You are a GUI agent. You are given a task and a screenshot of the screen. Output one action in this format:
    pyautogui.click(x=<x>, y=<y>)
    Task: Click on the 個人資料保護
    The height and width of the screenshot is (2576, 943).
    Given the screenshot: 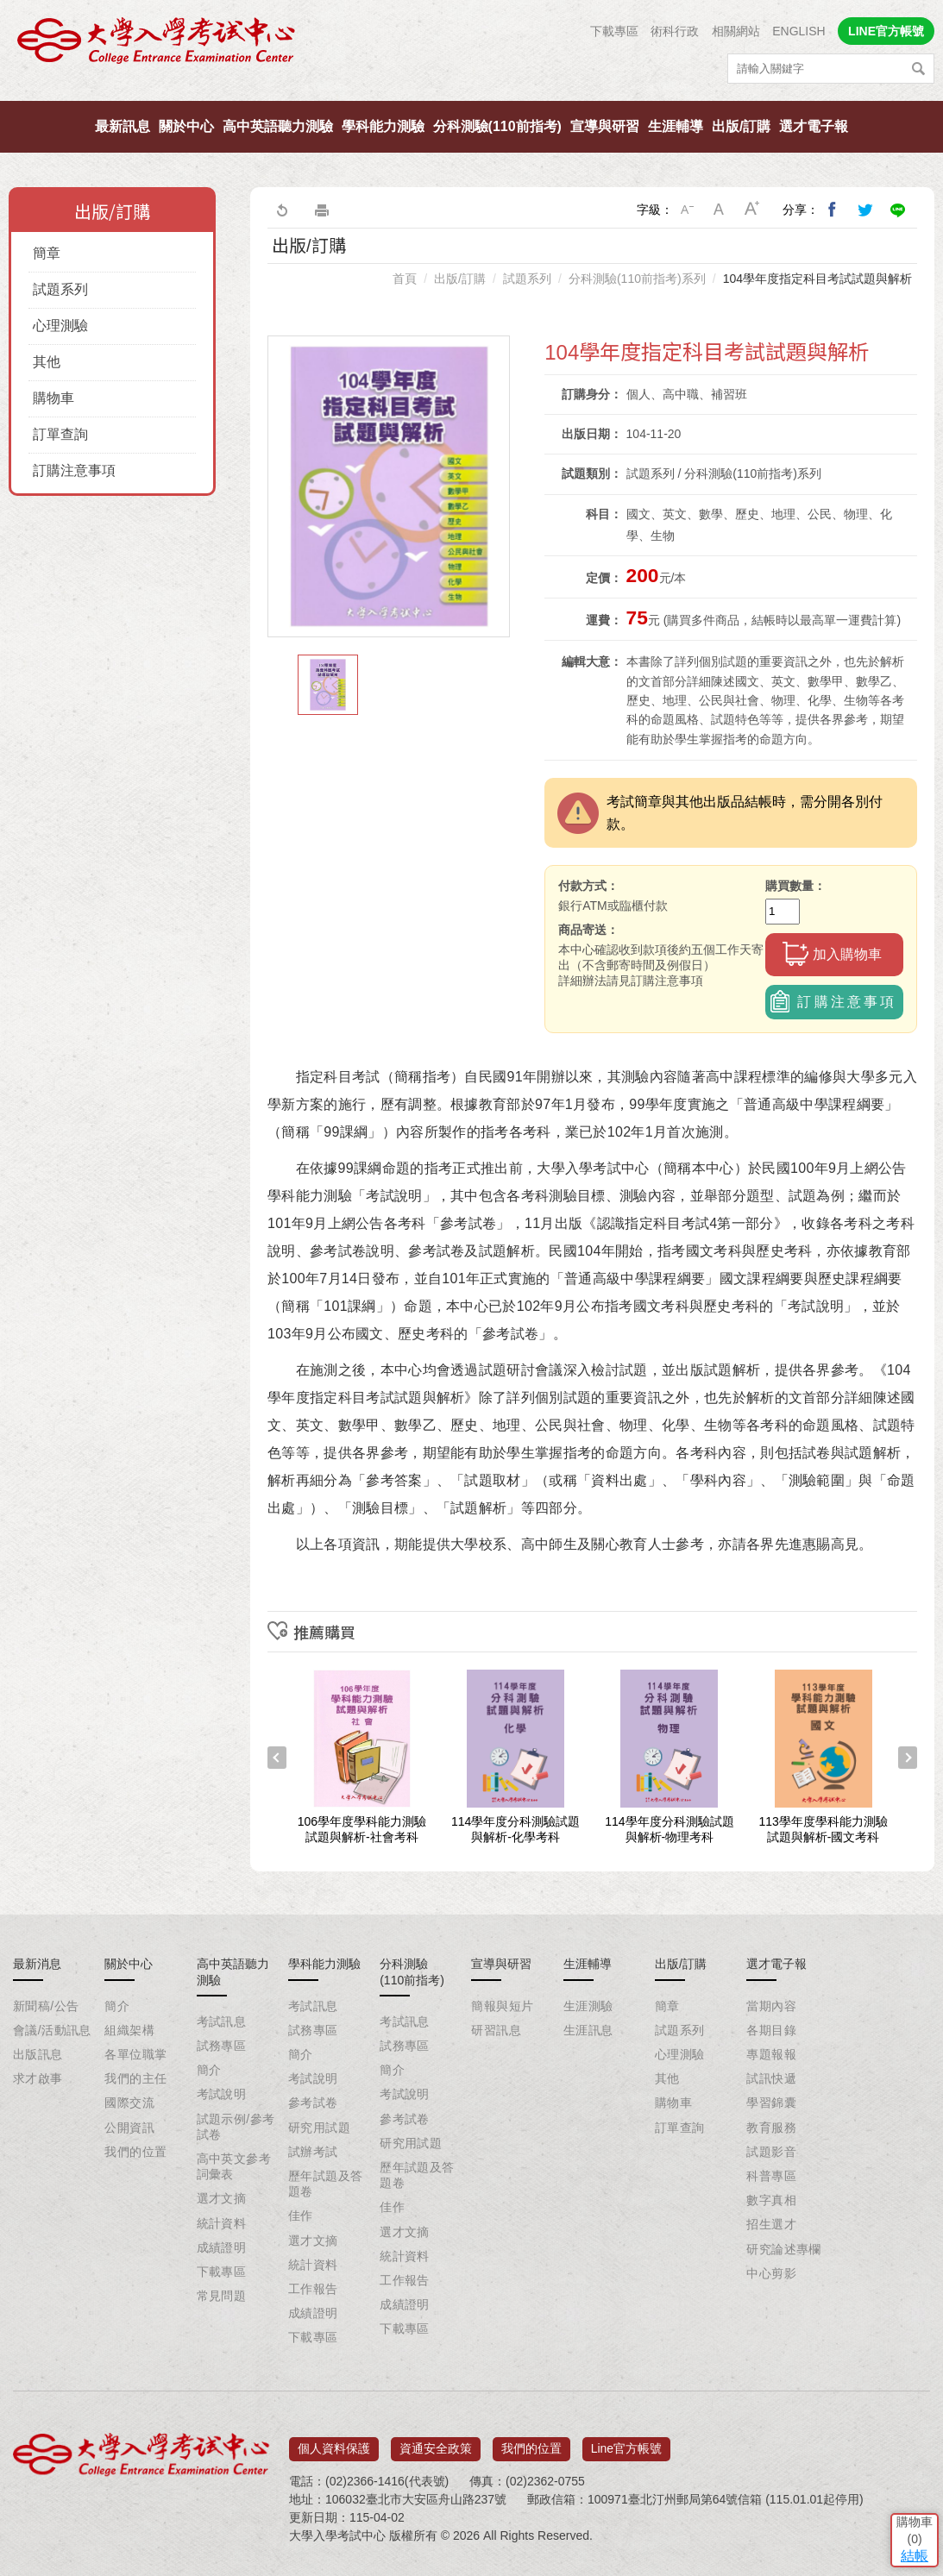 What is the action you would take?
    pyautogui.click(x=334, y=2442)
    